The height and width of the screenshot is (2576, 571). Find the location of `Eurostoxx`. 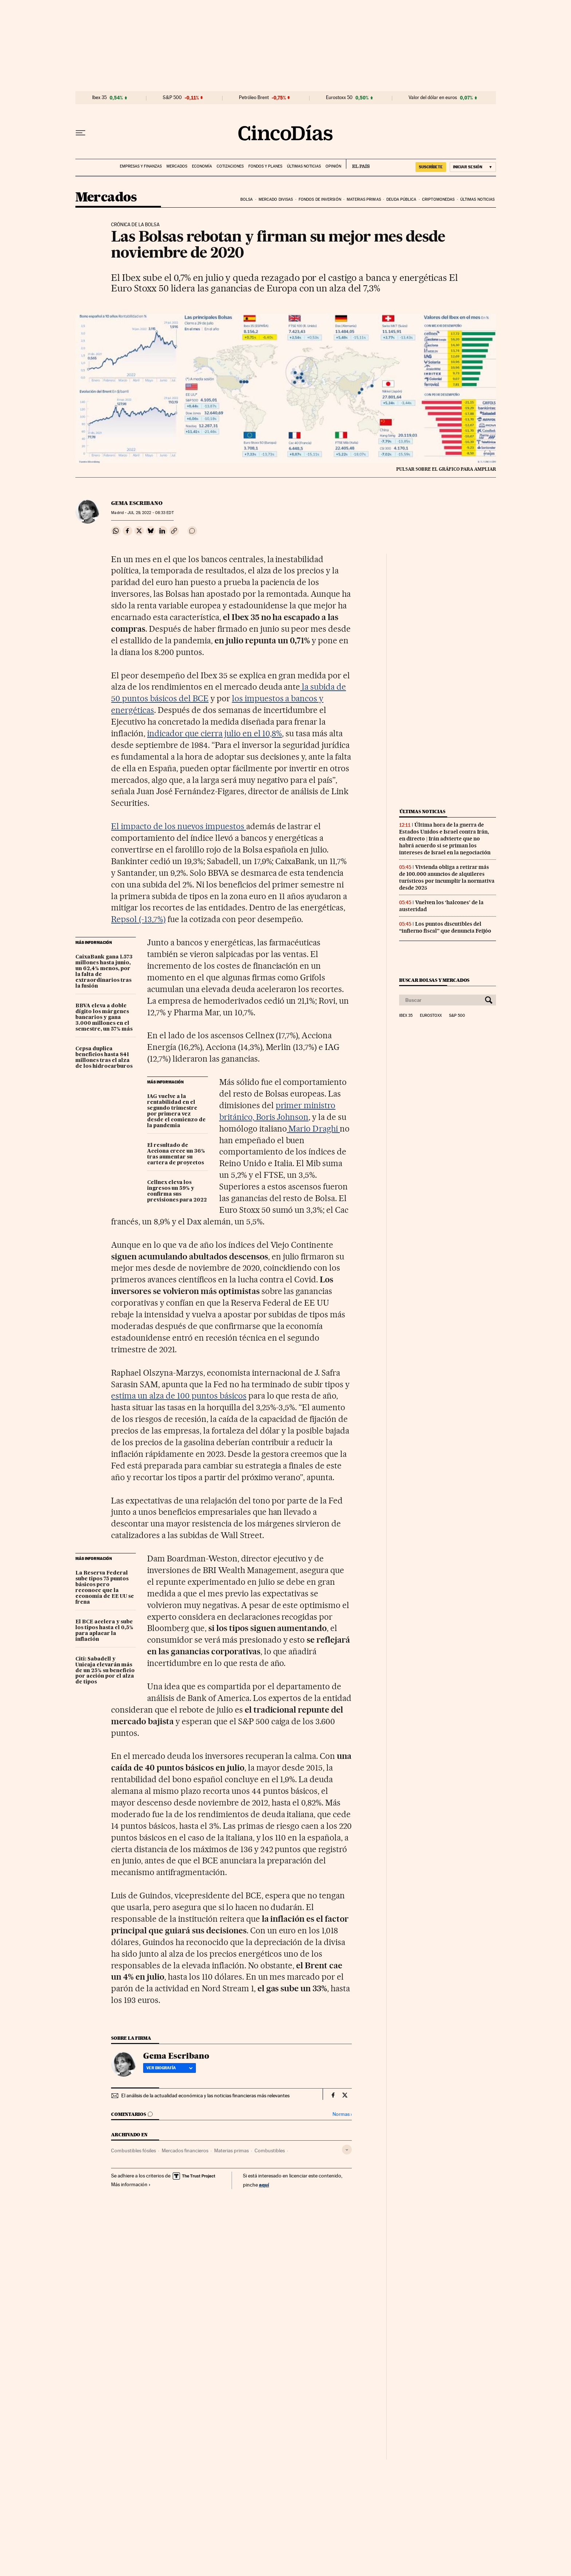

Eurostoxx is located at coordinates (431, 1015).